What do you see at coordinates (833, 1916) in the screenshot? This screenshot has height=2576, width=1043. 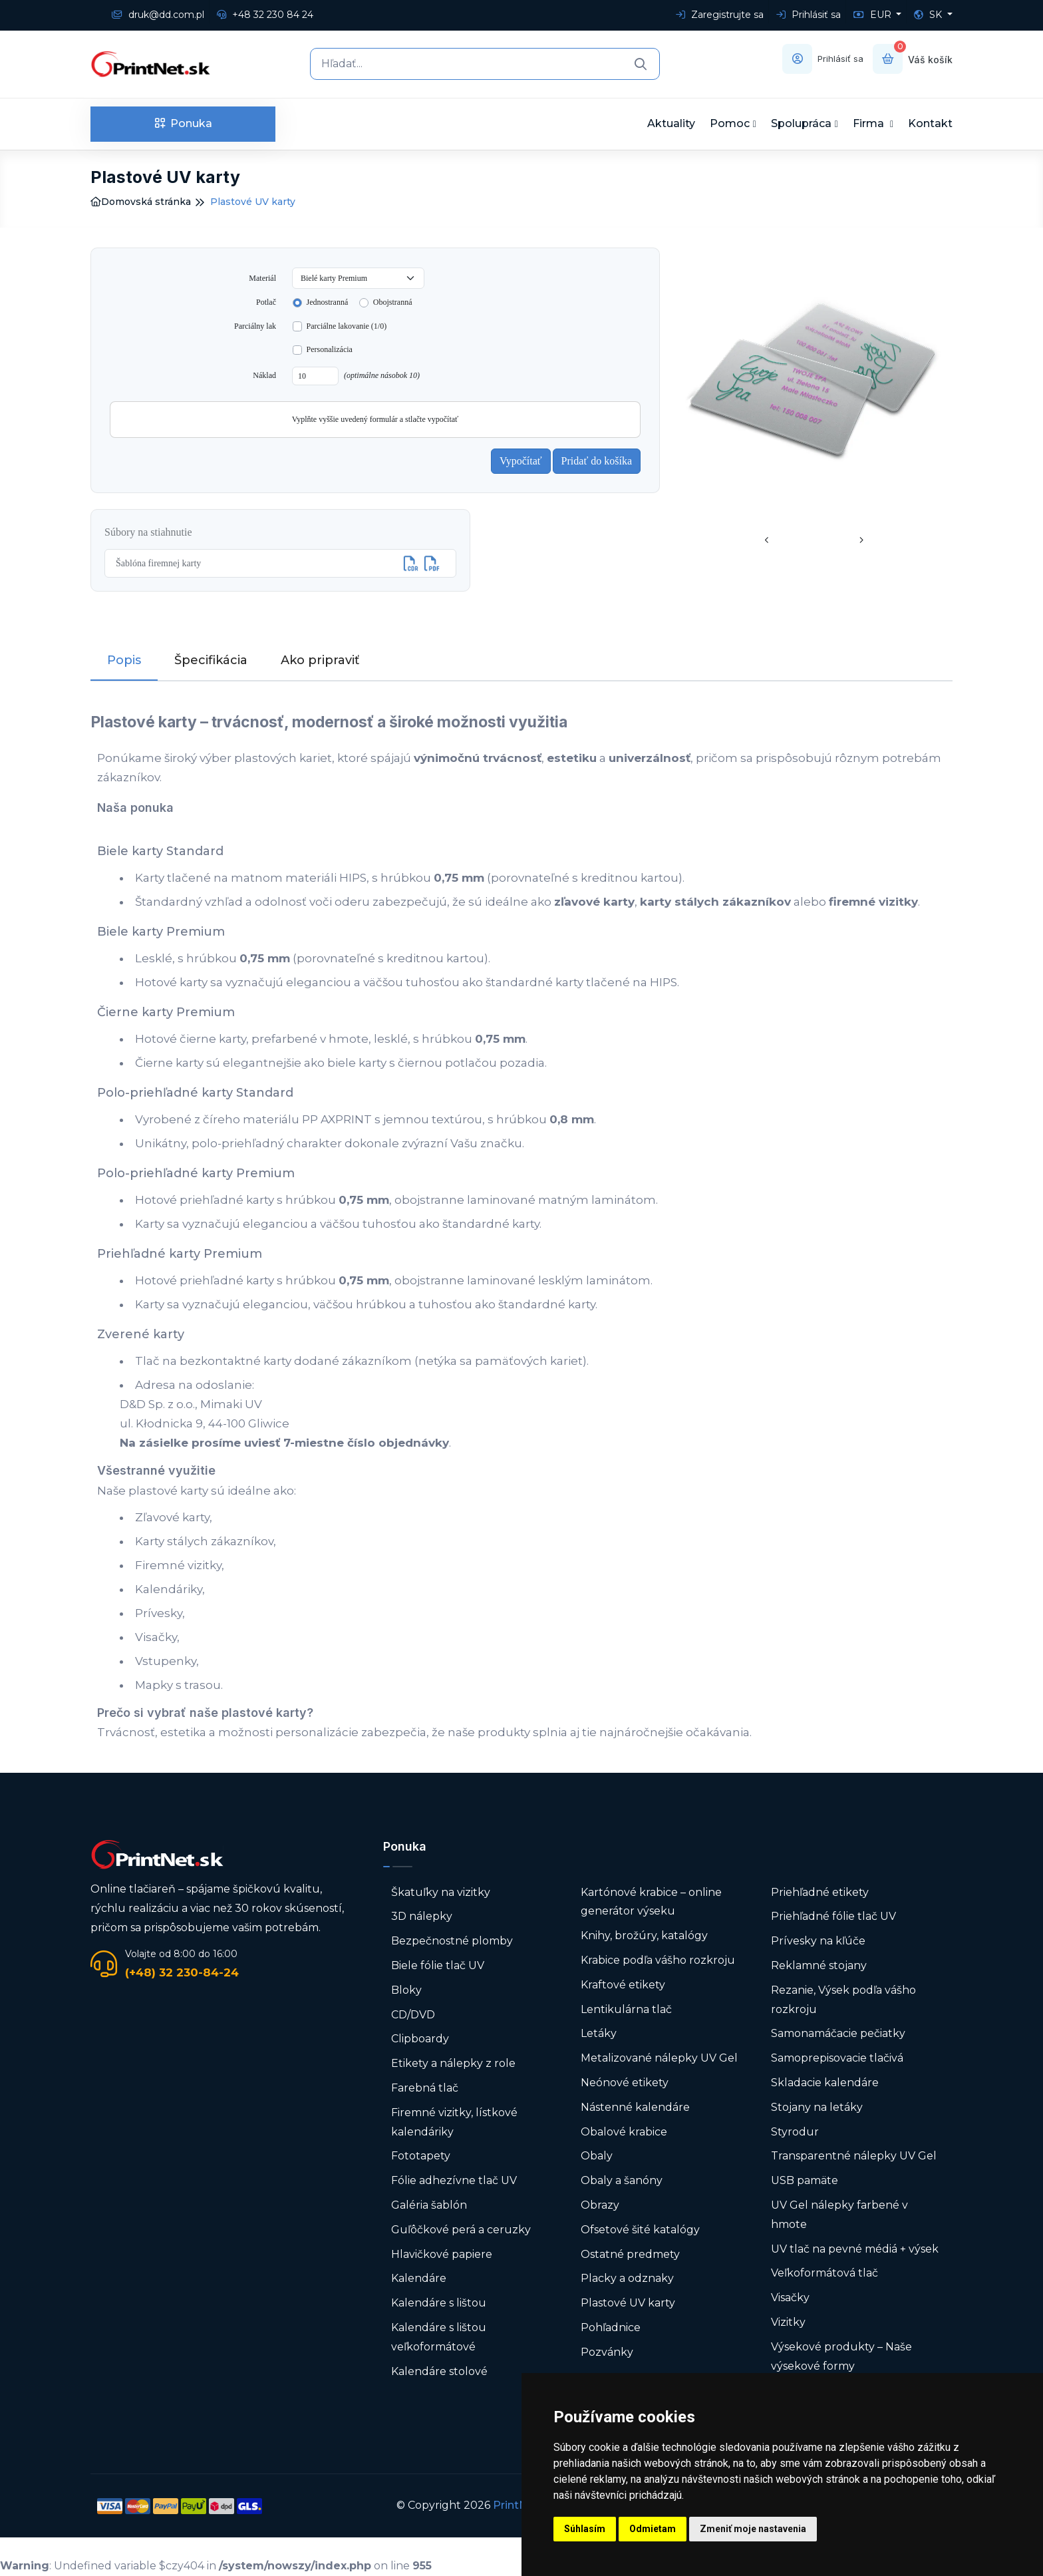 I see `Priehľadné fólie tlač UV` at bounding box center [833, 1916].